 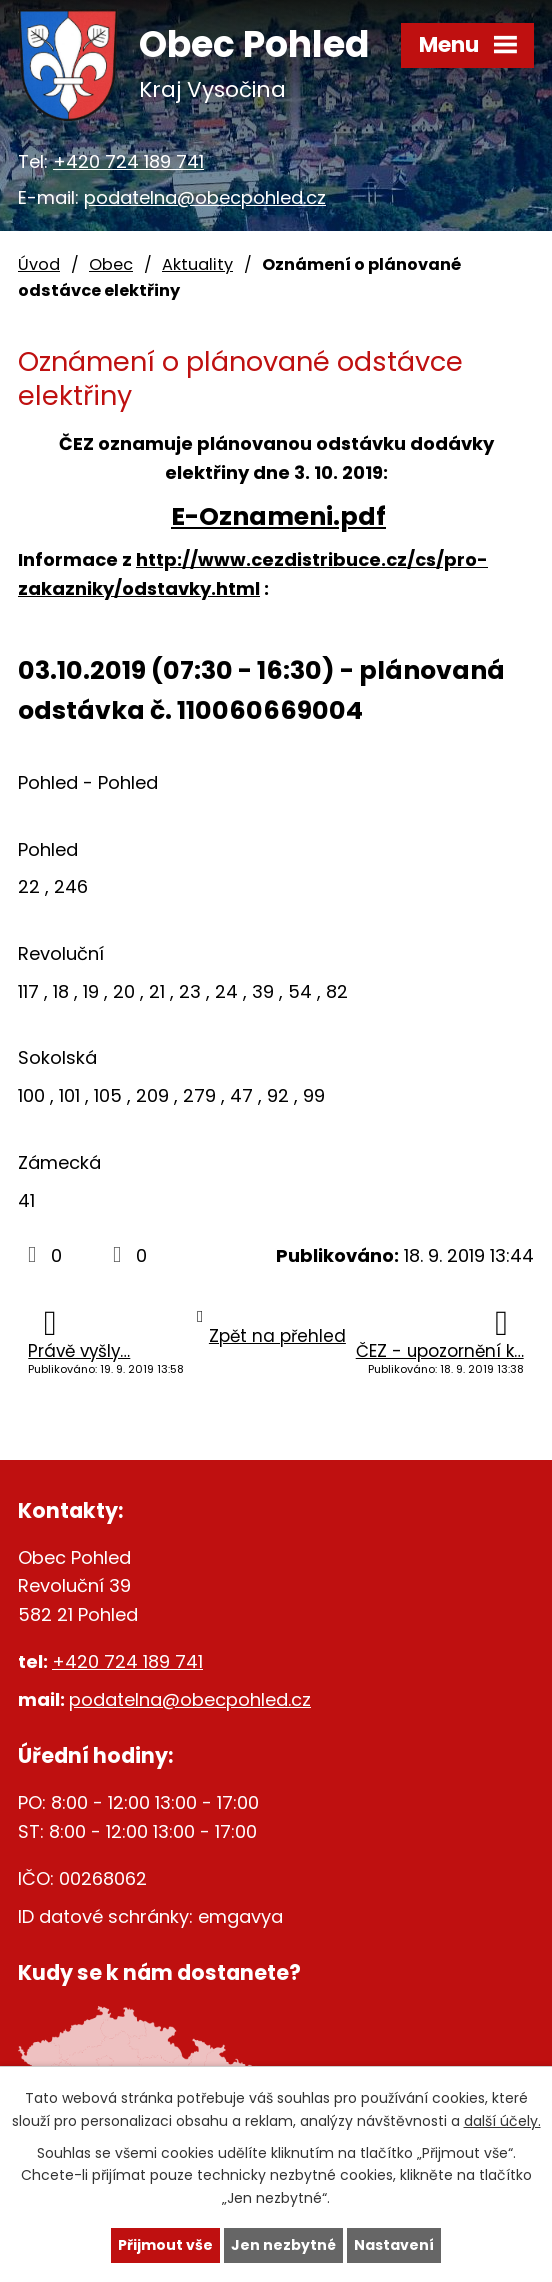 I want to click on Obec, so click(x=111, y=264).